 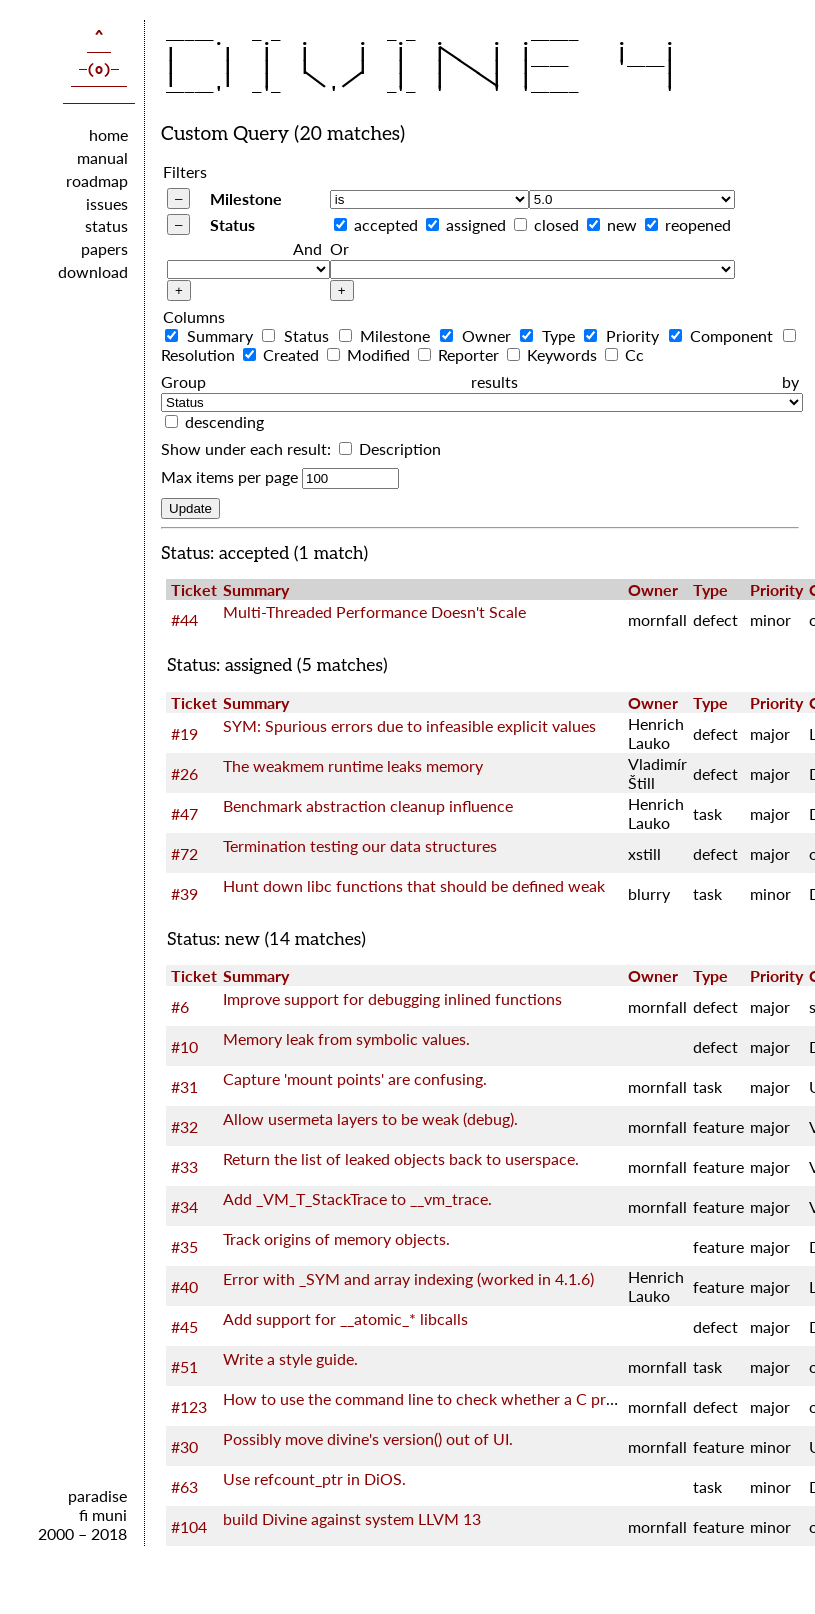 I want to click on How to use the command line to check whether a C program satisfies the LTL nature, so click(x=518, y=1398).